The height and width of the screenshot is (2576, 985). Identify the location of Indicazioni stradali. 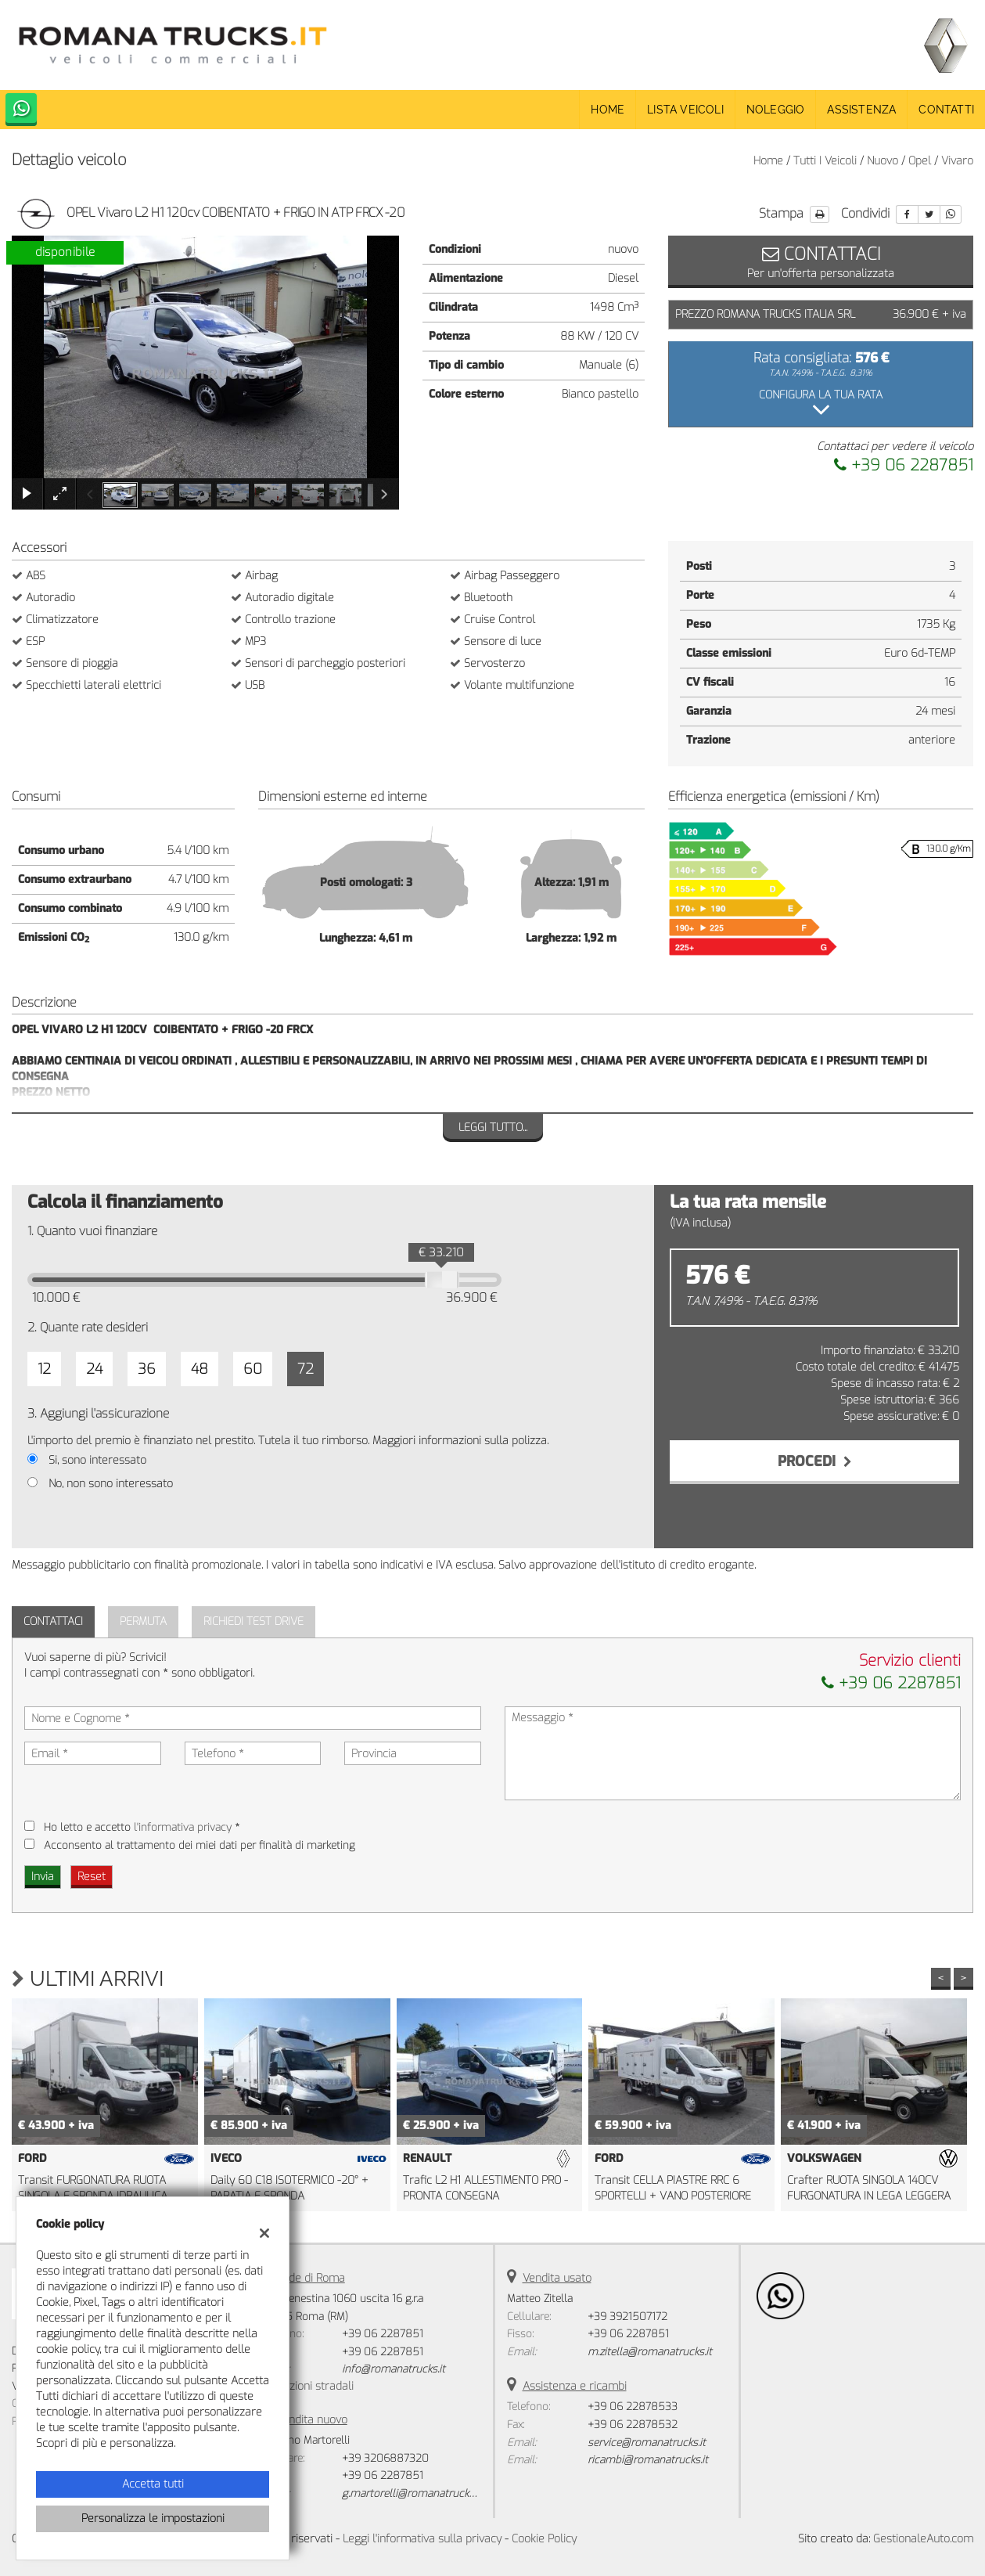
(307, 2386).